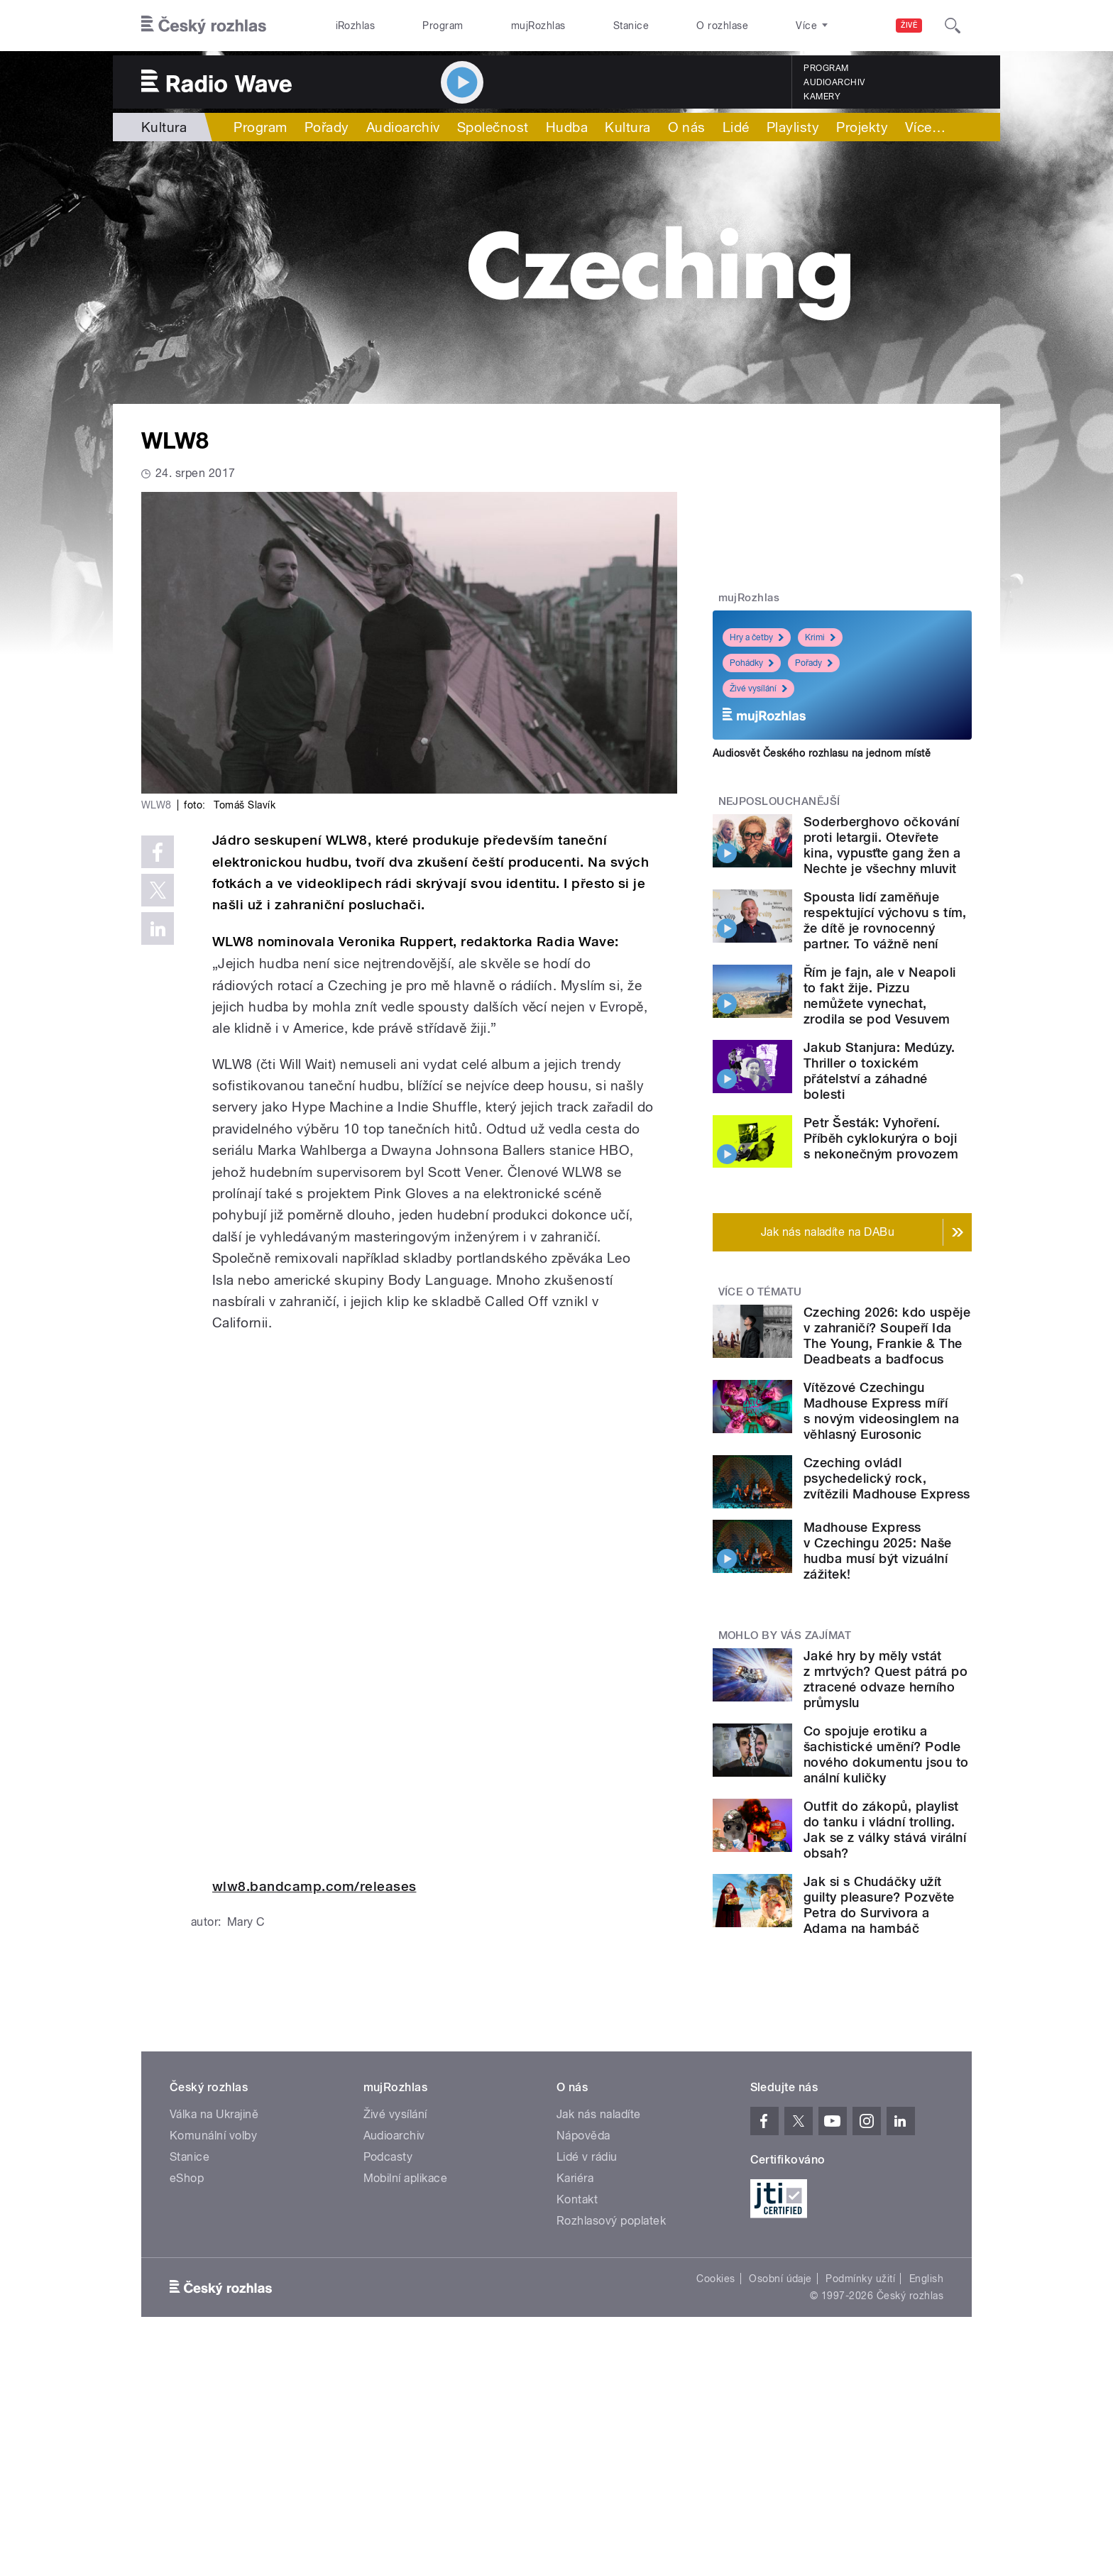 The width and height of the screenshot is (1113, 2576). What do you see at coordinates (631, 25) in the screenshot?
I see `Stanice` at bounding box center [631, 25].